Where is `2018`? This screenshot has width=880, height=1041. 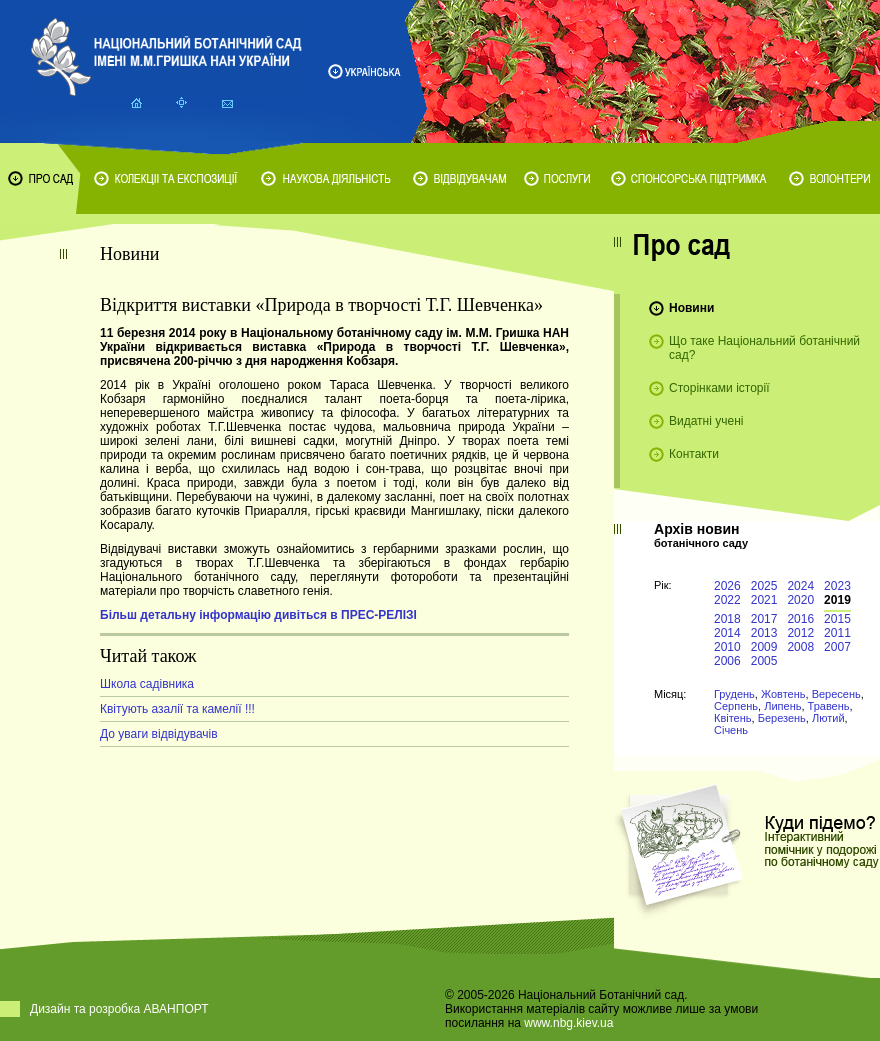 2018 is located at coordinates (727, 619).